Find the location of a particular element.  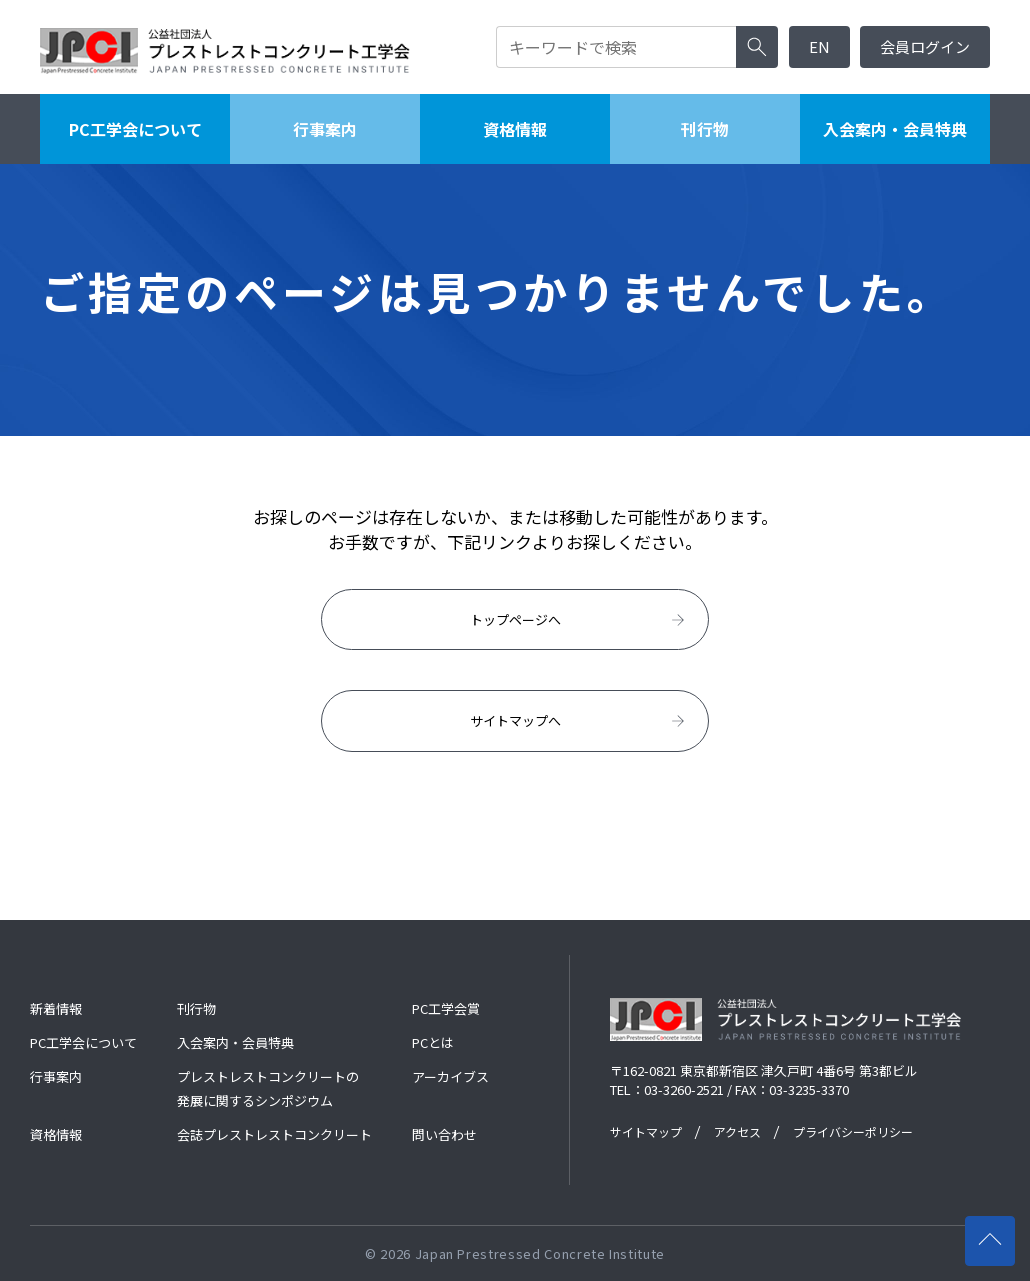

会誌プレストレストコンクリート is located at coordinates (274, 1134).